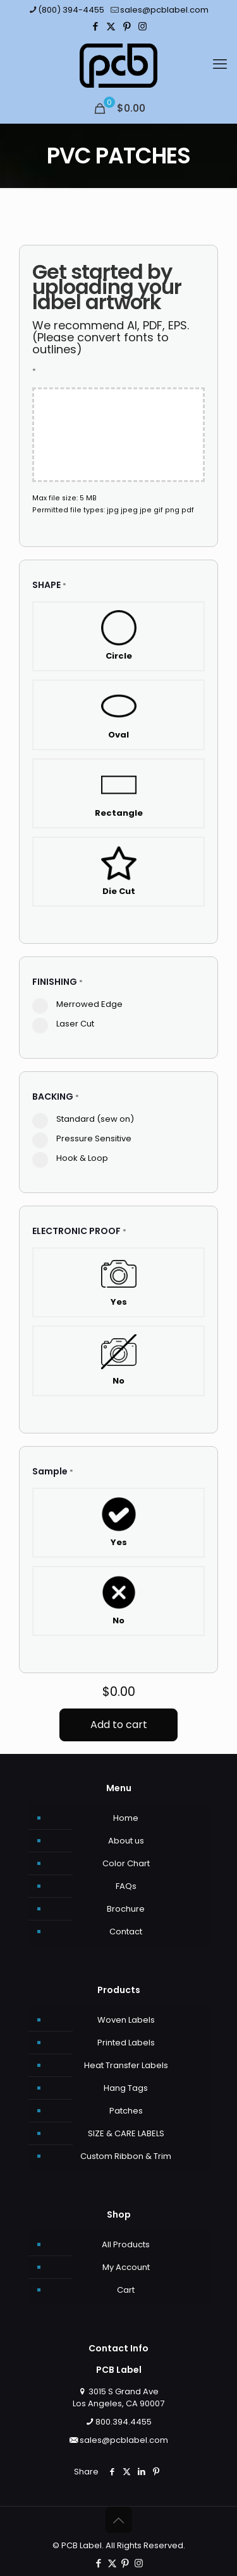 The width and height of the screenshot is (237, 2576). Describe the element at coordinates (126, 2043) in the screenshot. I see `Printed Labels` at that location.